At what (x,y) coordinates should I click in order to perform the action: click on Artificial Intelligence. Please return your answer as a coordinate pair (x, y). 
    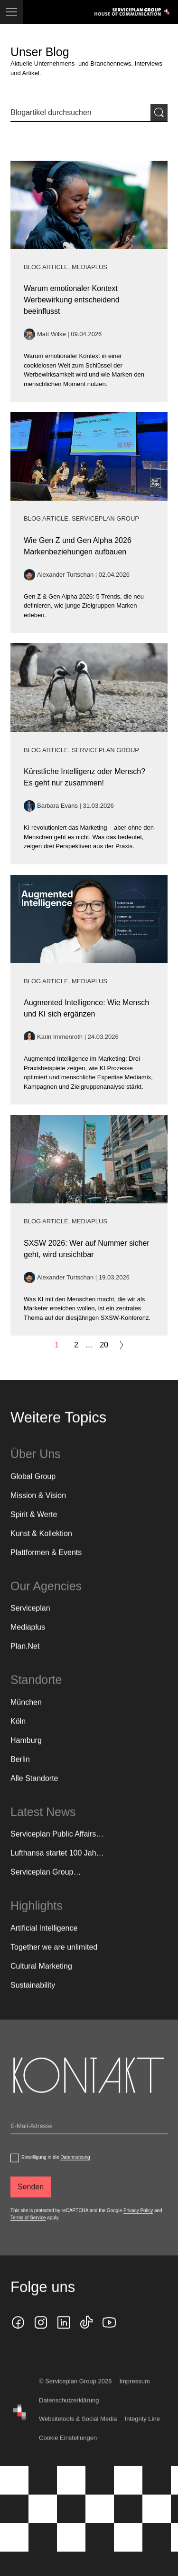
    Looking at the image, I should click on (43, 1942).